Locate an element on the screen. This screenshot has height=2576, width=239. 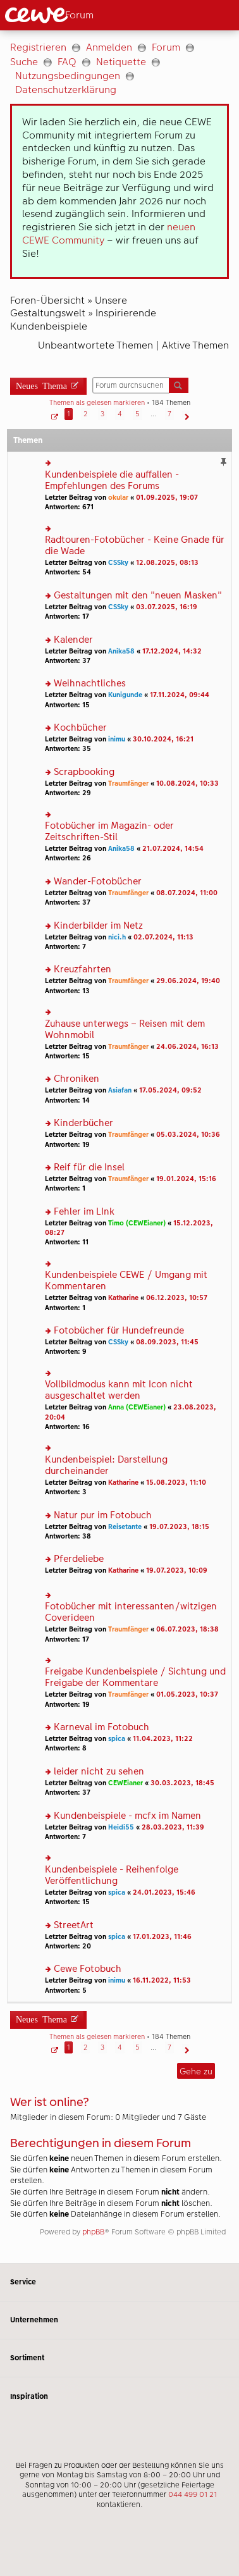
12.08.2025, 08:13 is located at coordinates (167, 562).